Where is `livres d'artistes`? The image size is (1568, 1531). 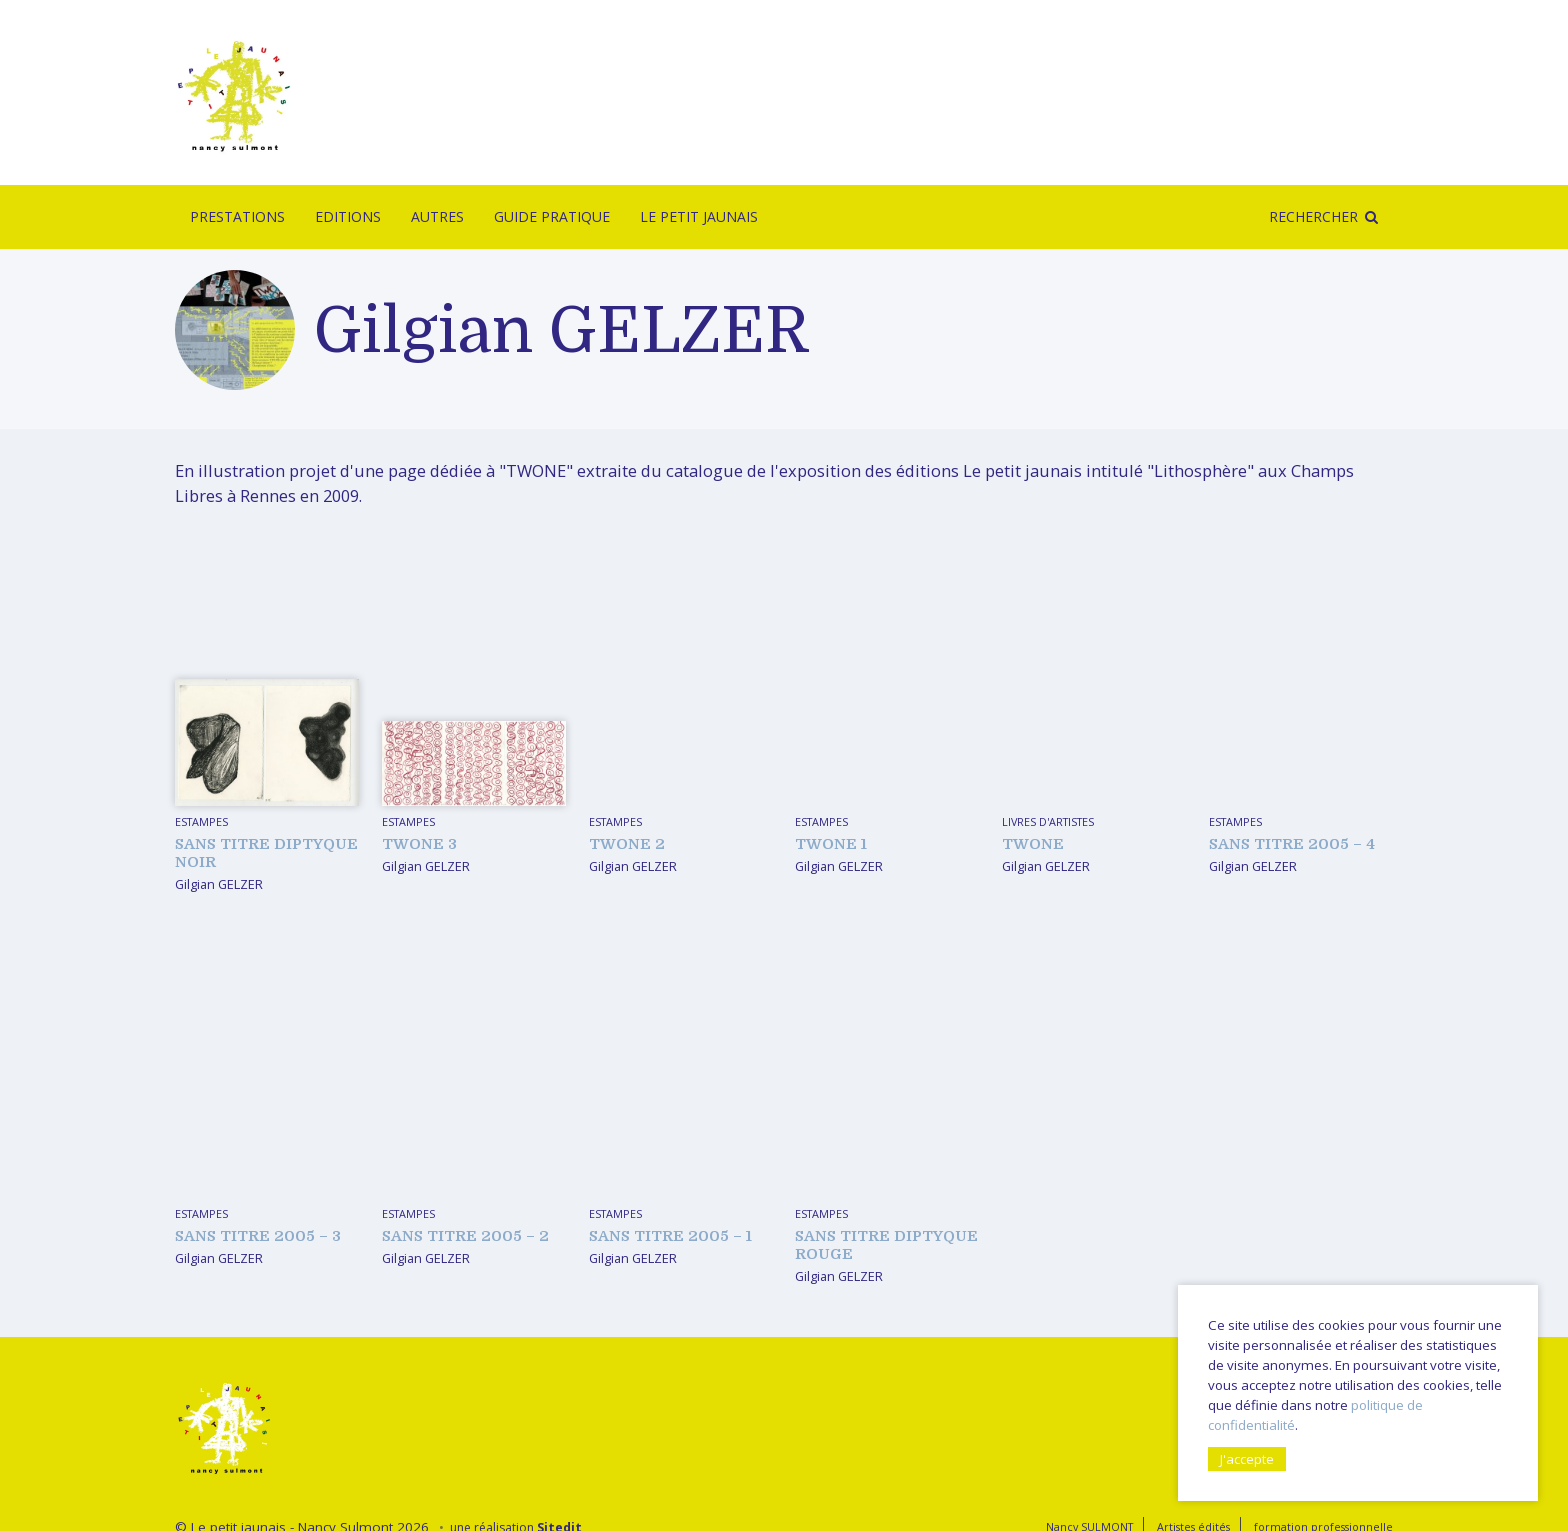
livres d'artistes is located at coordinates (1048, 821).